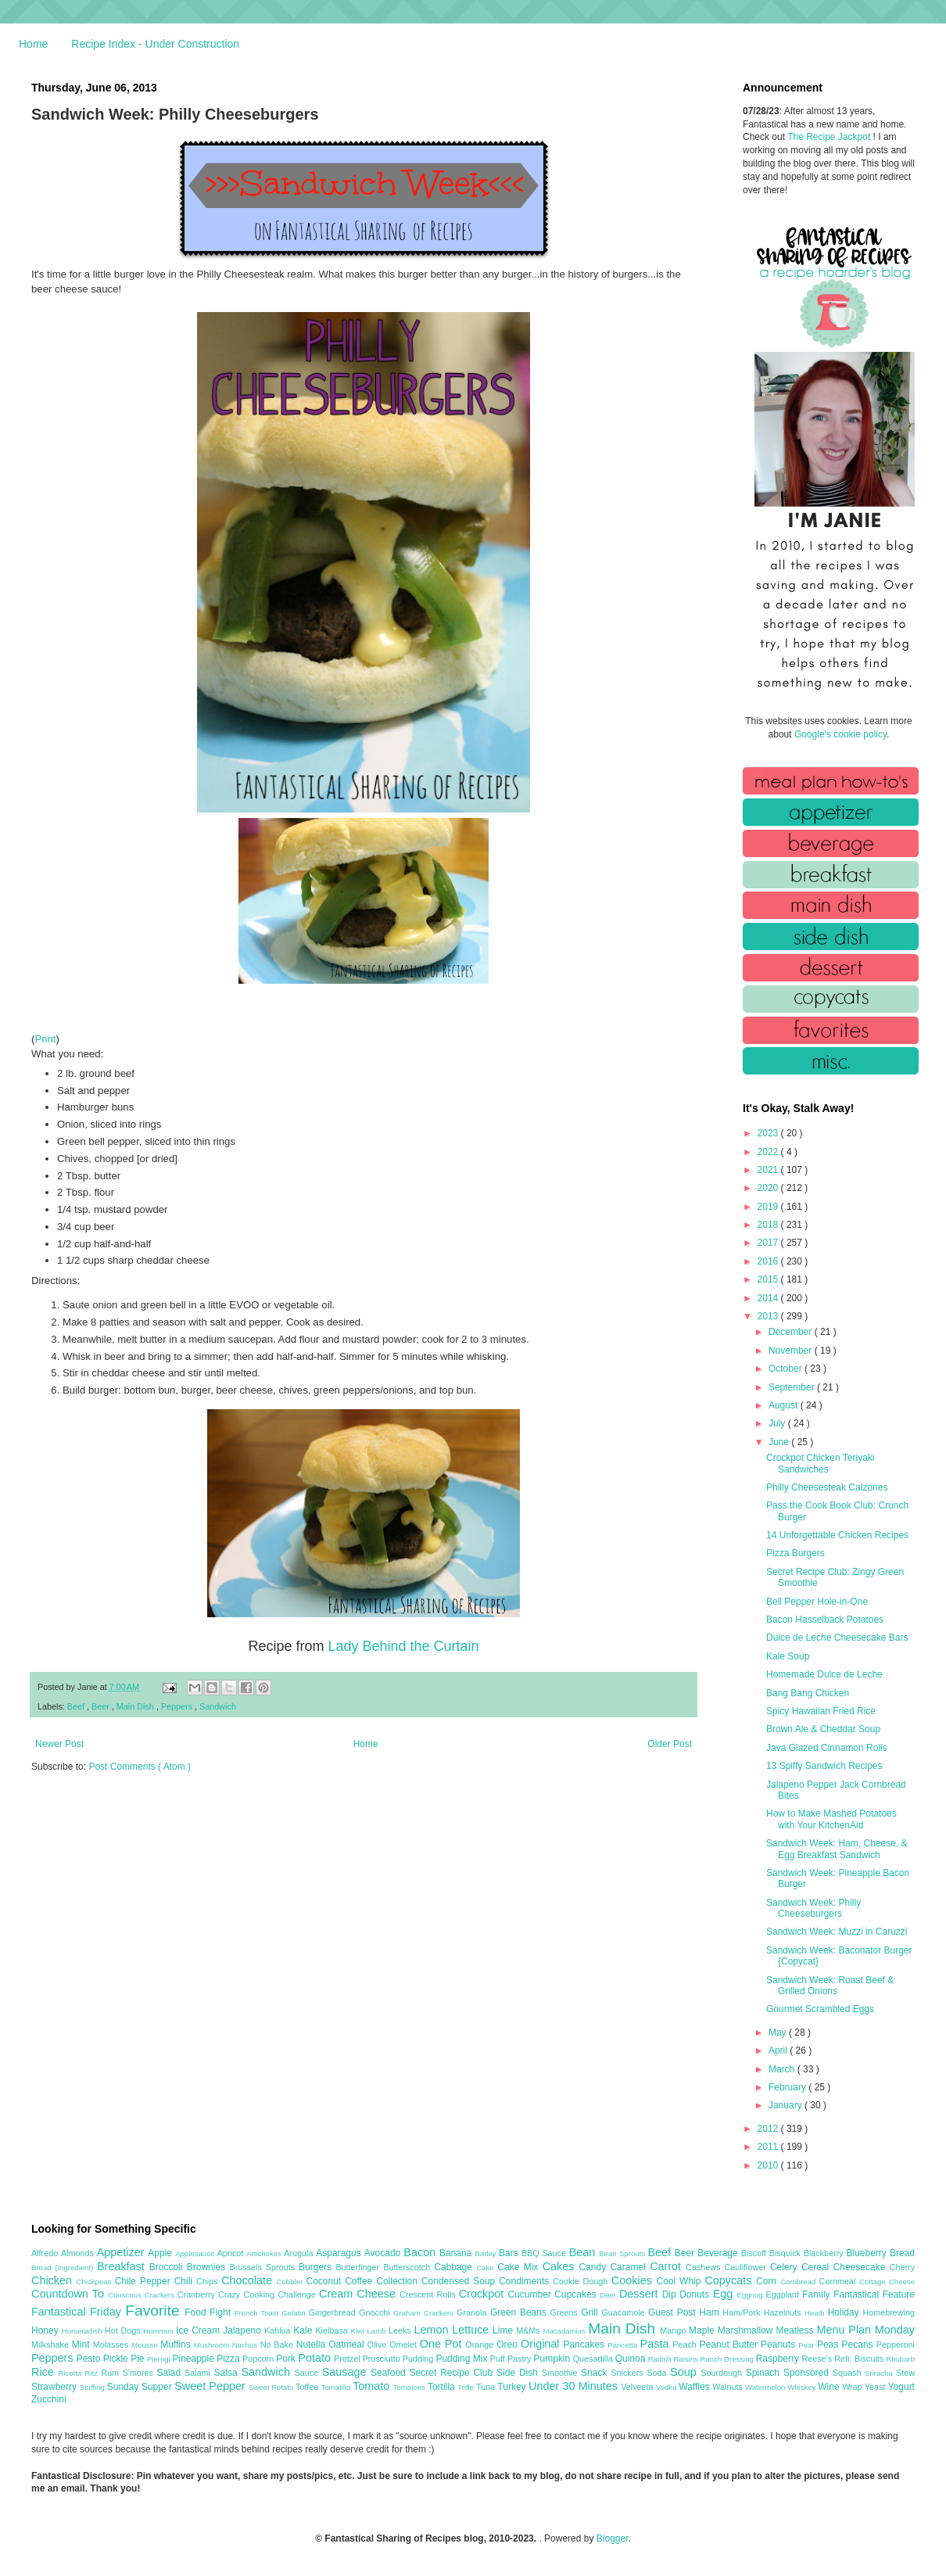 This screenshot has height=2576, width=946. Describe the element at coordinates (747, 2330) in the screenshot. I see `Marshmallow` at that location.